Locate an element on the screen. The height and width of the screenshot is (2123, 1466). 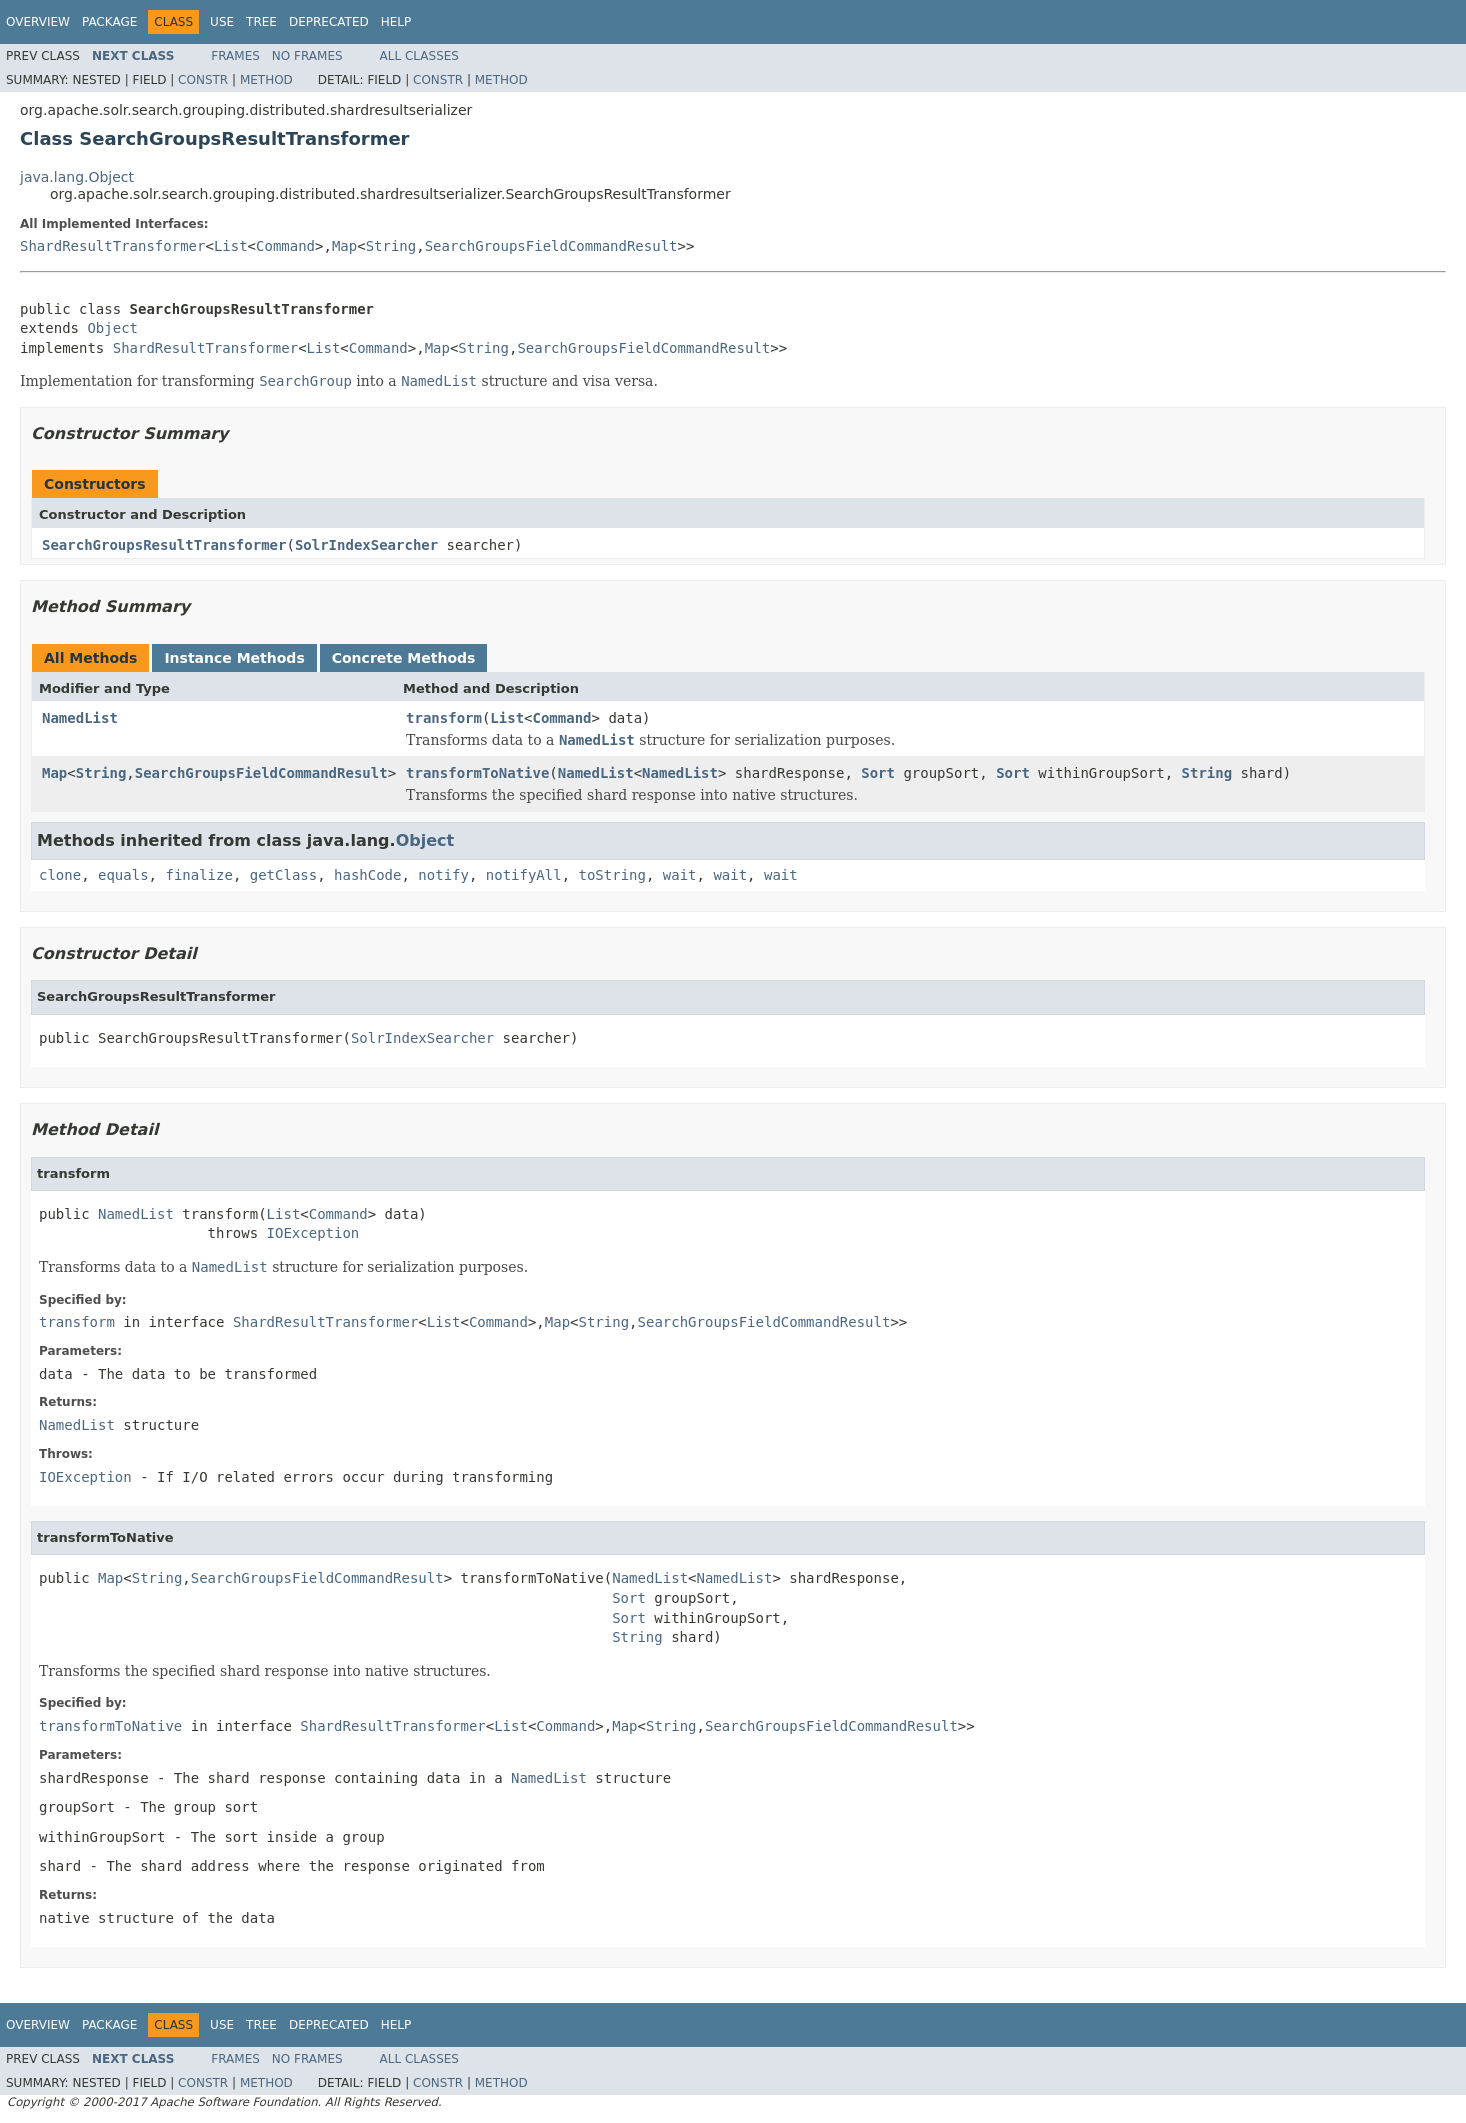
Map is located at coordinates (344, 246).